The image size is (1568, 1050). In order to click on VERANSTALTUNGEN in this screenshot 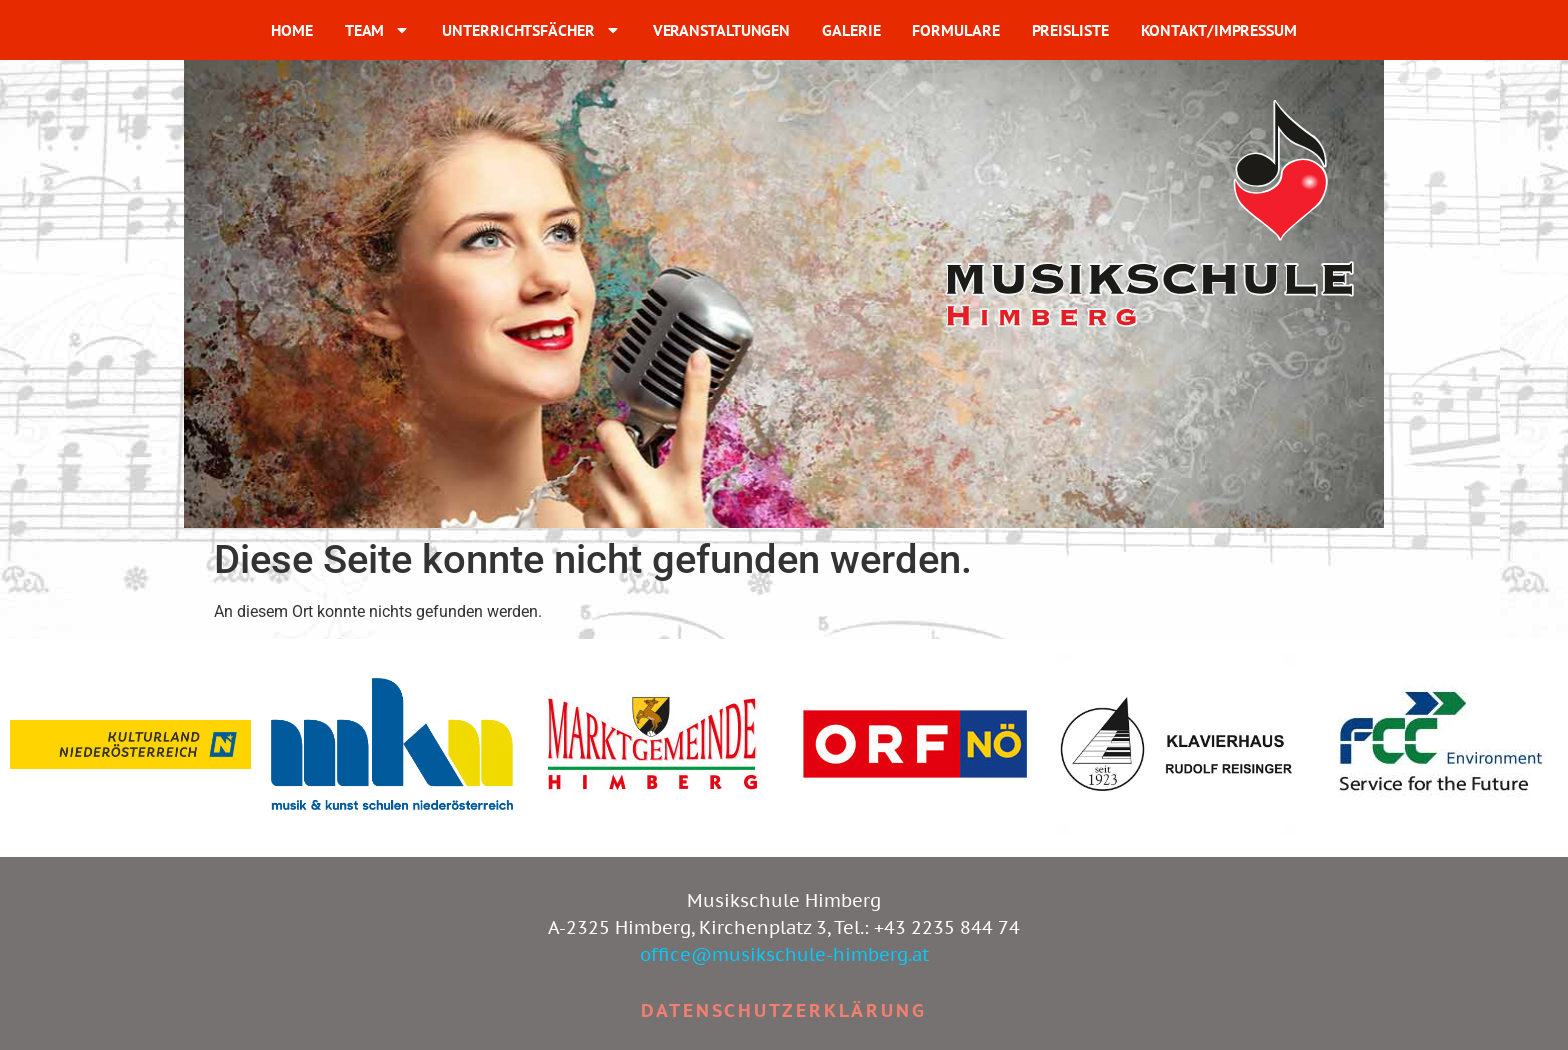, I will do `click(722, 30)`.